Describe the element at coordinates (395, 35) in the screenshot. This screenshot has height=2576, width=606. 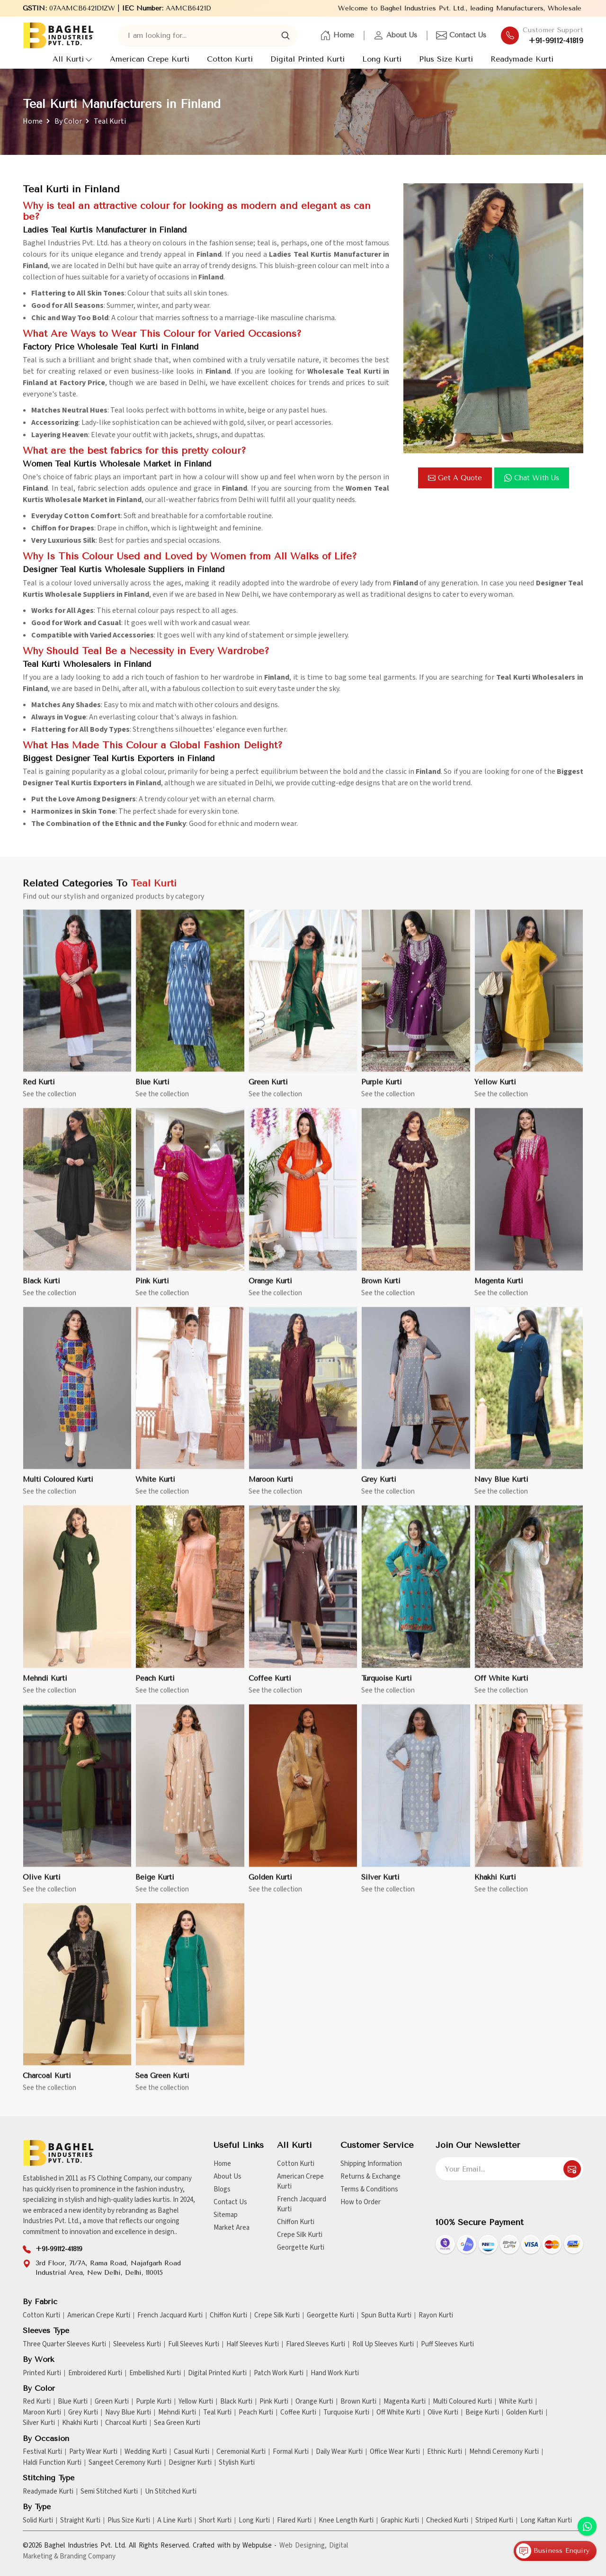
I see `About Us` at that location.